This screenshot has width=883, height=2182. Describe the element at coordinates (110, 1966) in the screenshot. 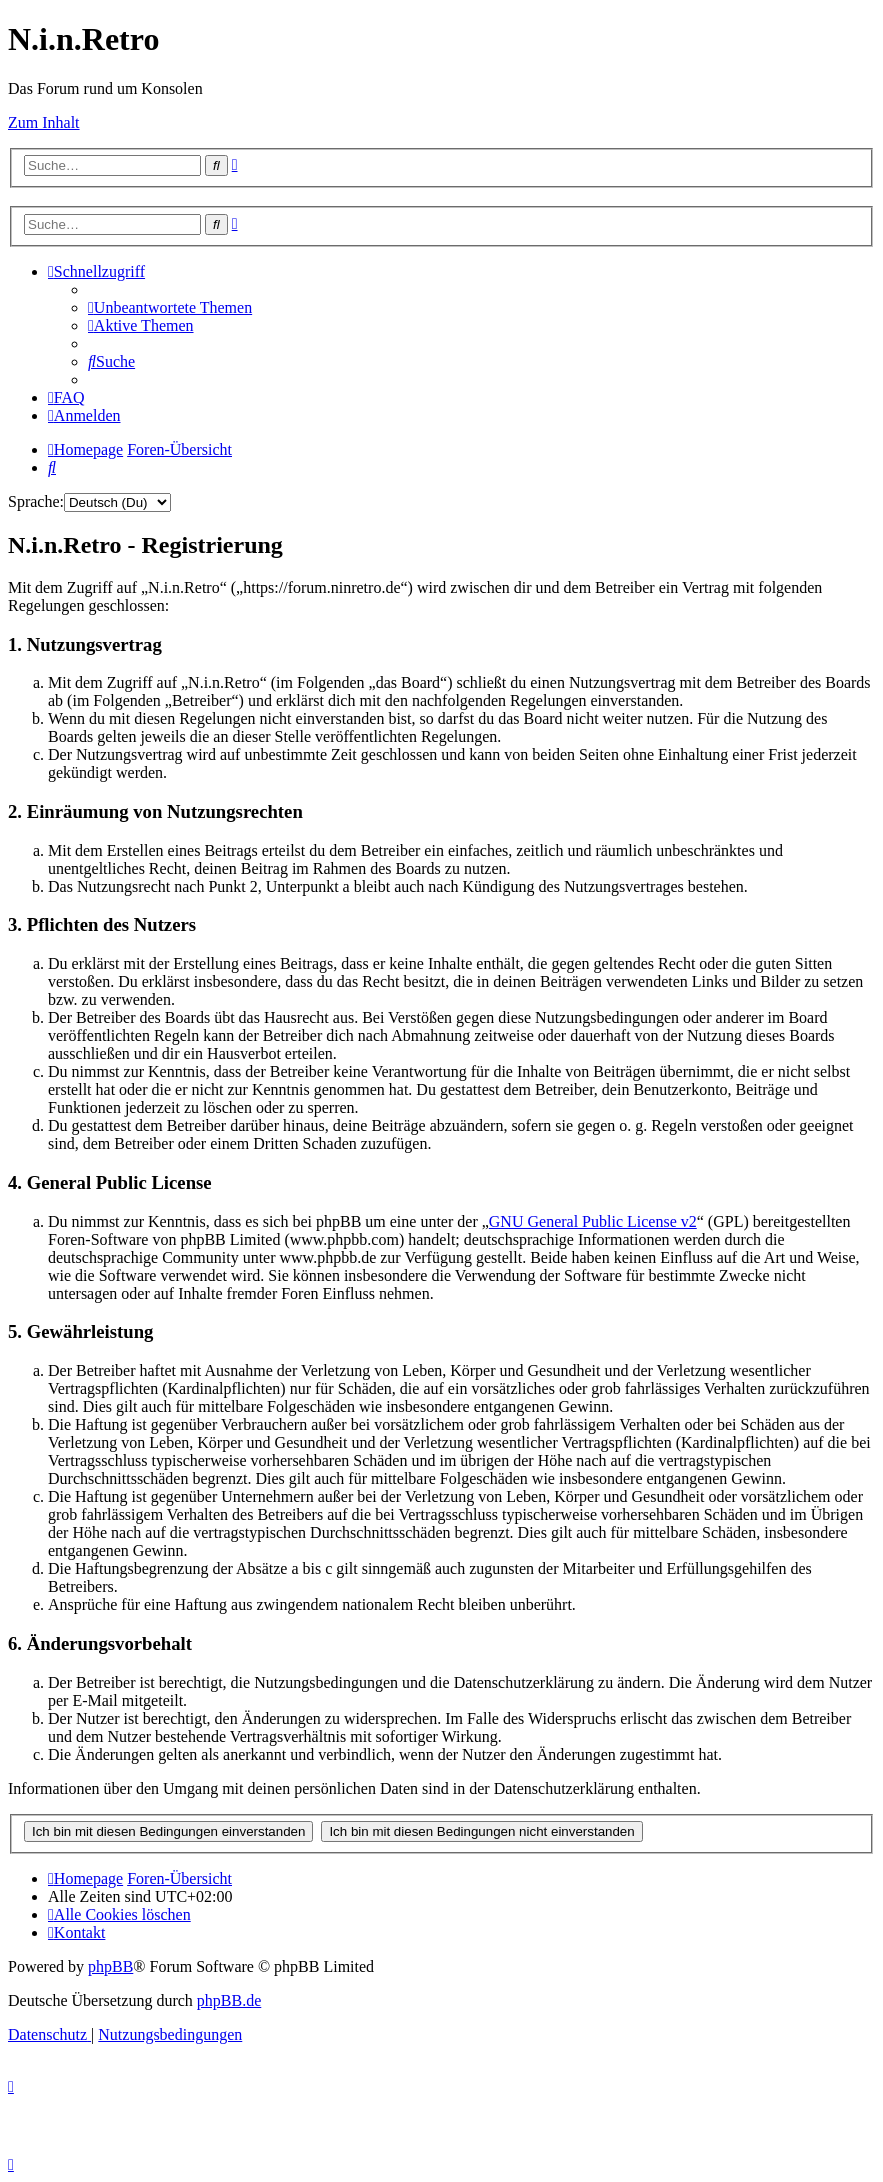

I see `phpBB` at that location.